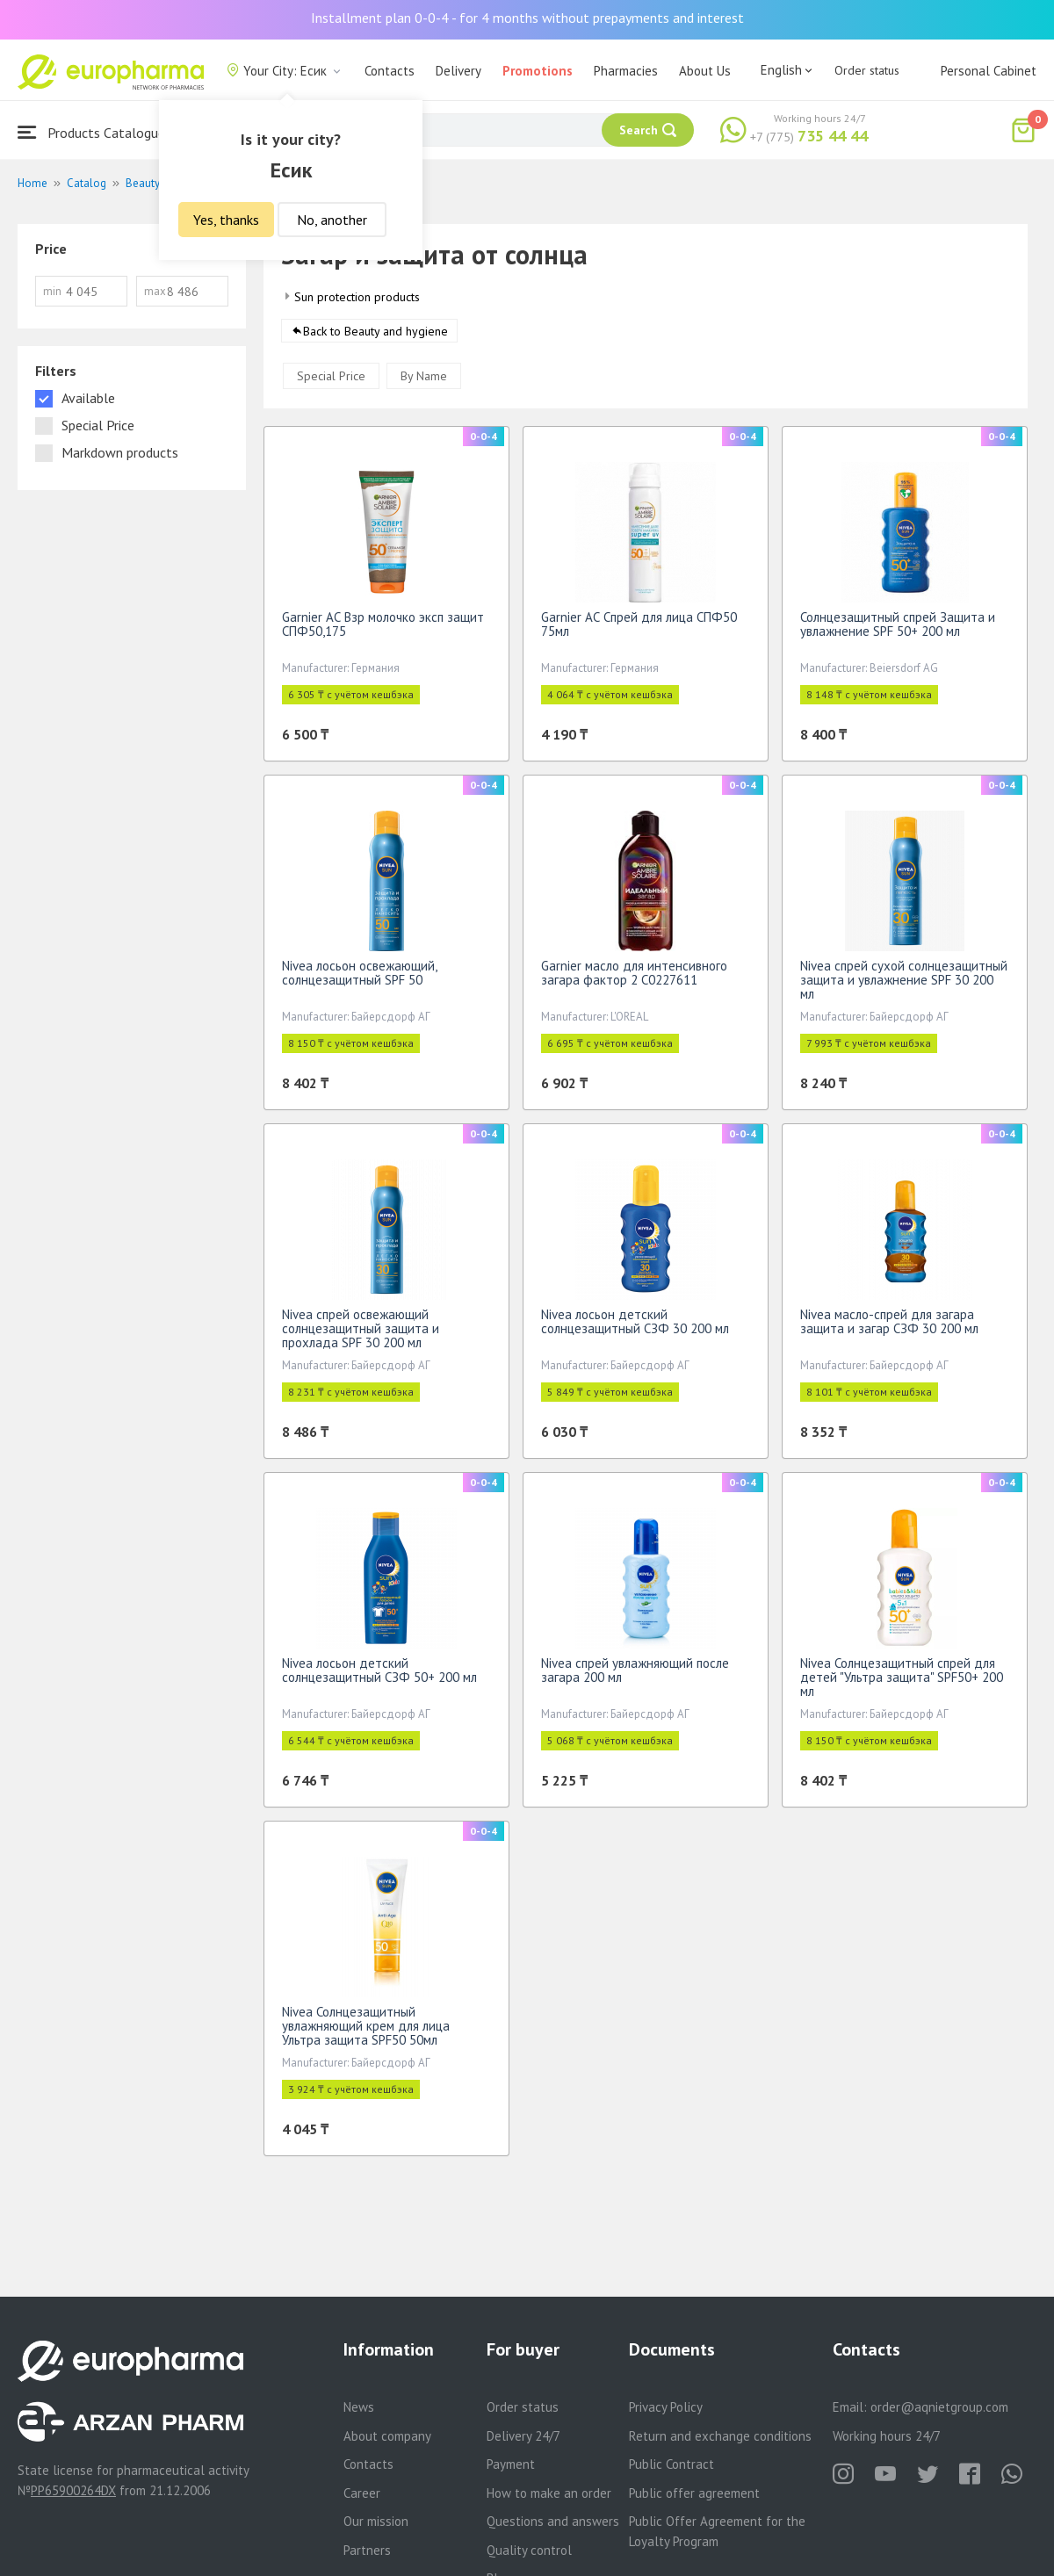 This screenshot has height=2576, width=1054. What do you see at coordinates (639, 630) in the screenshot?
I see `Garnier АС Спрей для лица СПФ50 75мл` at bounding box center [639, 630].